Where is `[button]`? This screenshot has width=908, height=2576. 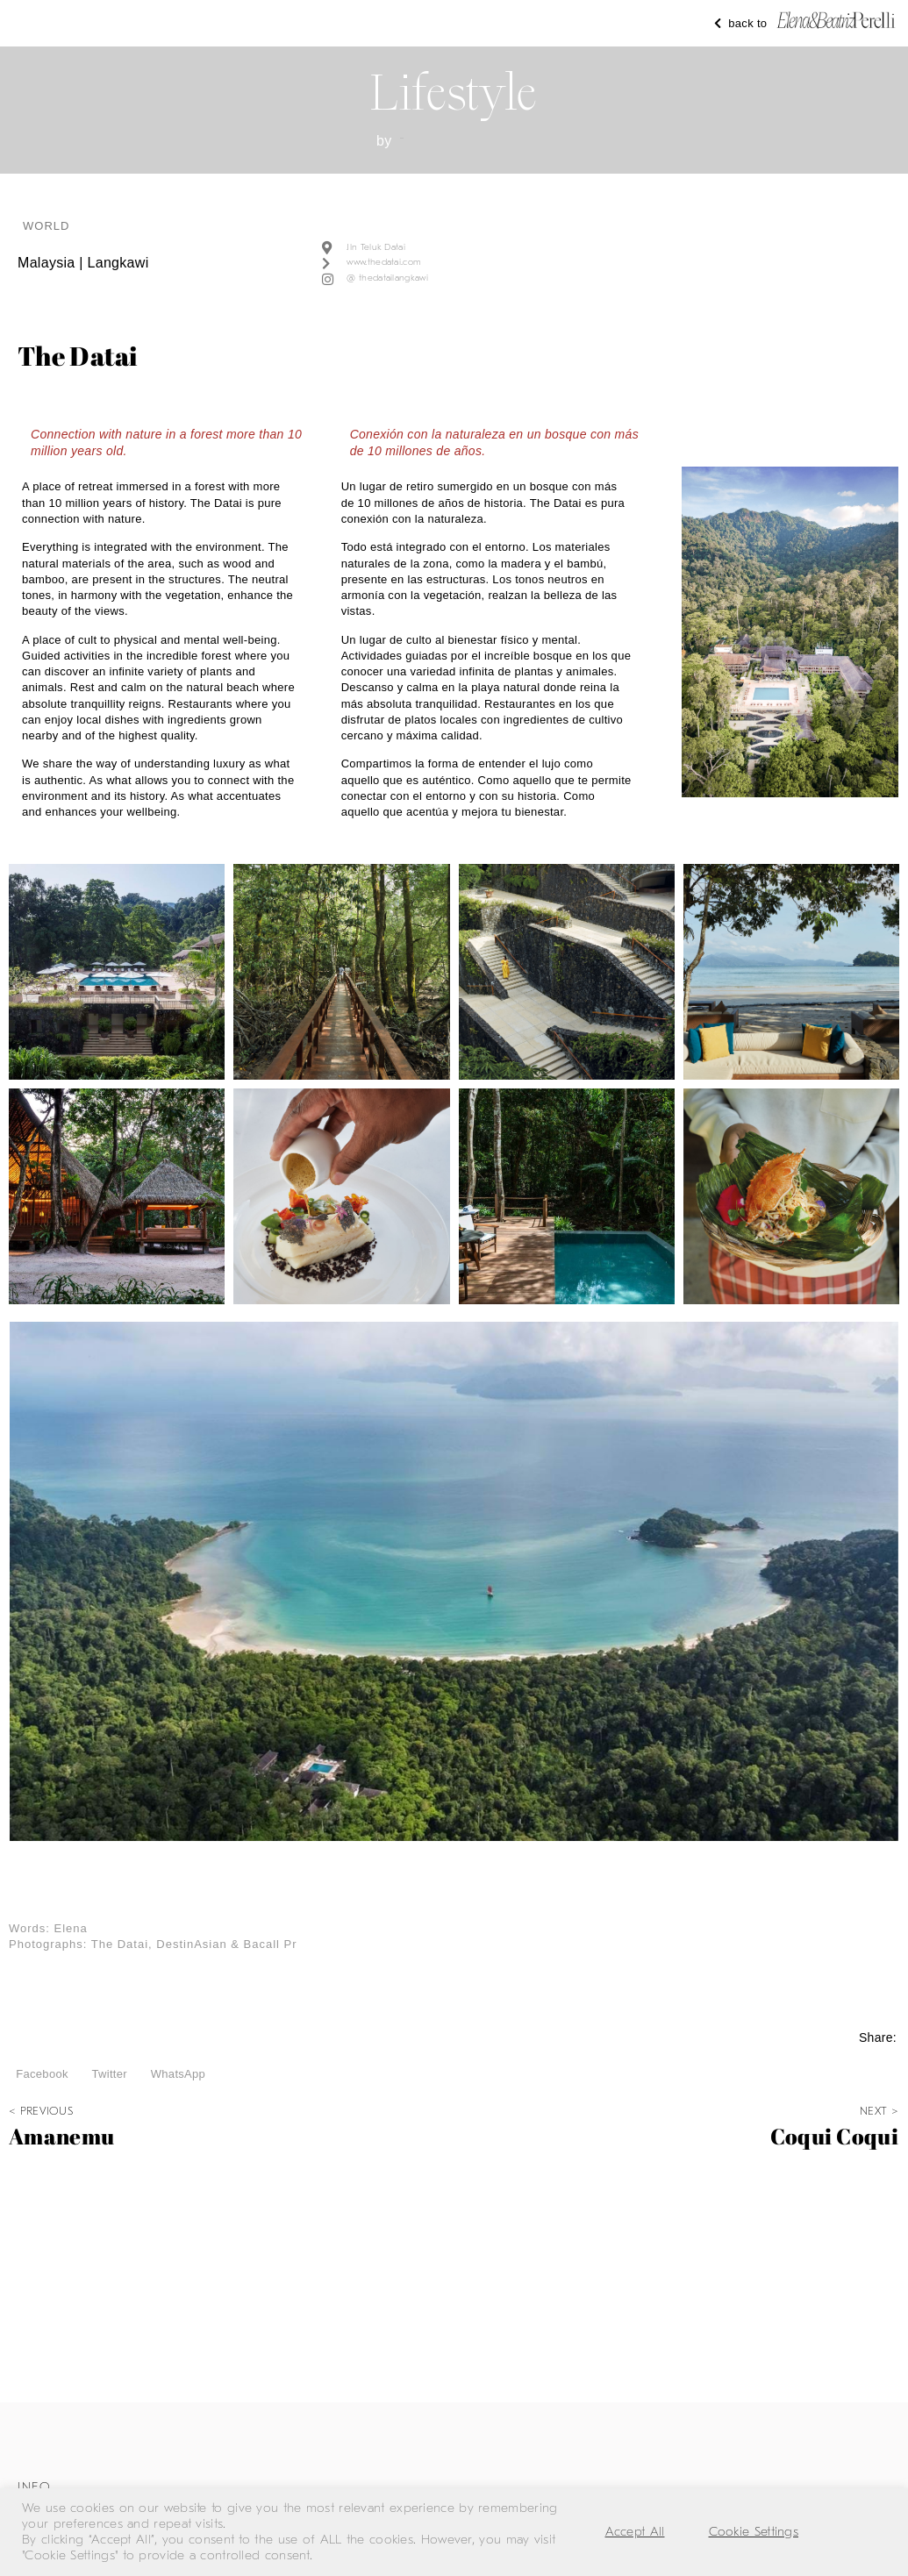
[button] is located at coordinates (42, 2075).